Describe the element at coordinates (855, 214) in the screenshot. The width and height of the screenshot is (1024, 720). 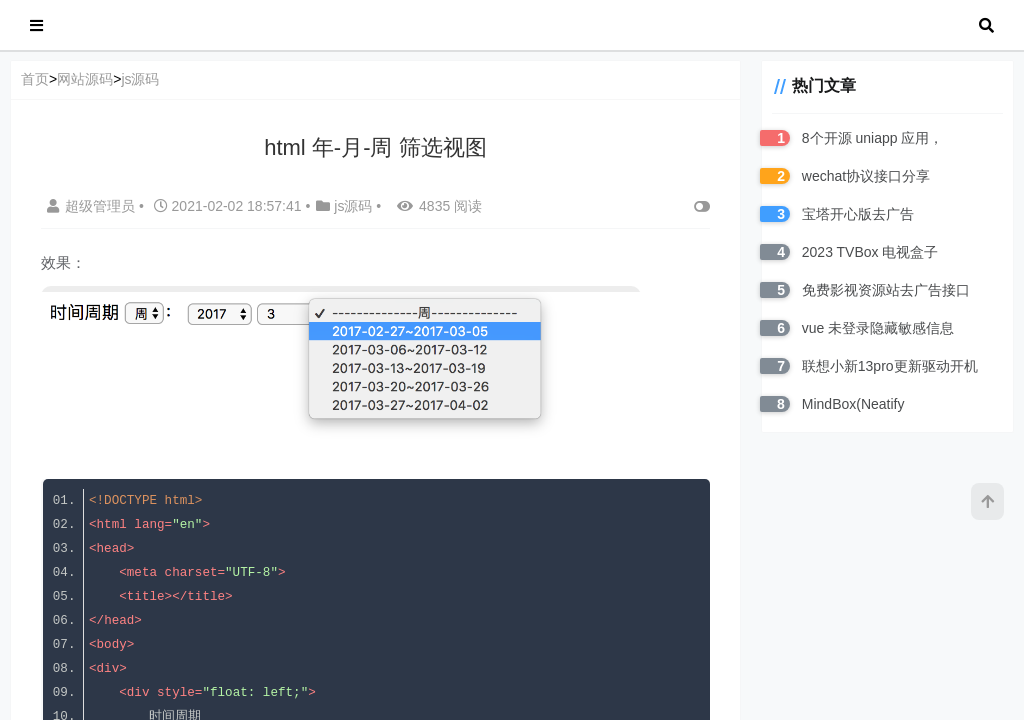
I see `宝塔开心版去广告` at that location.